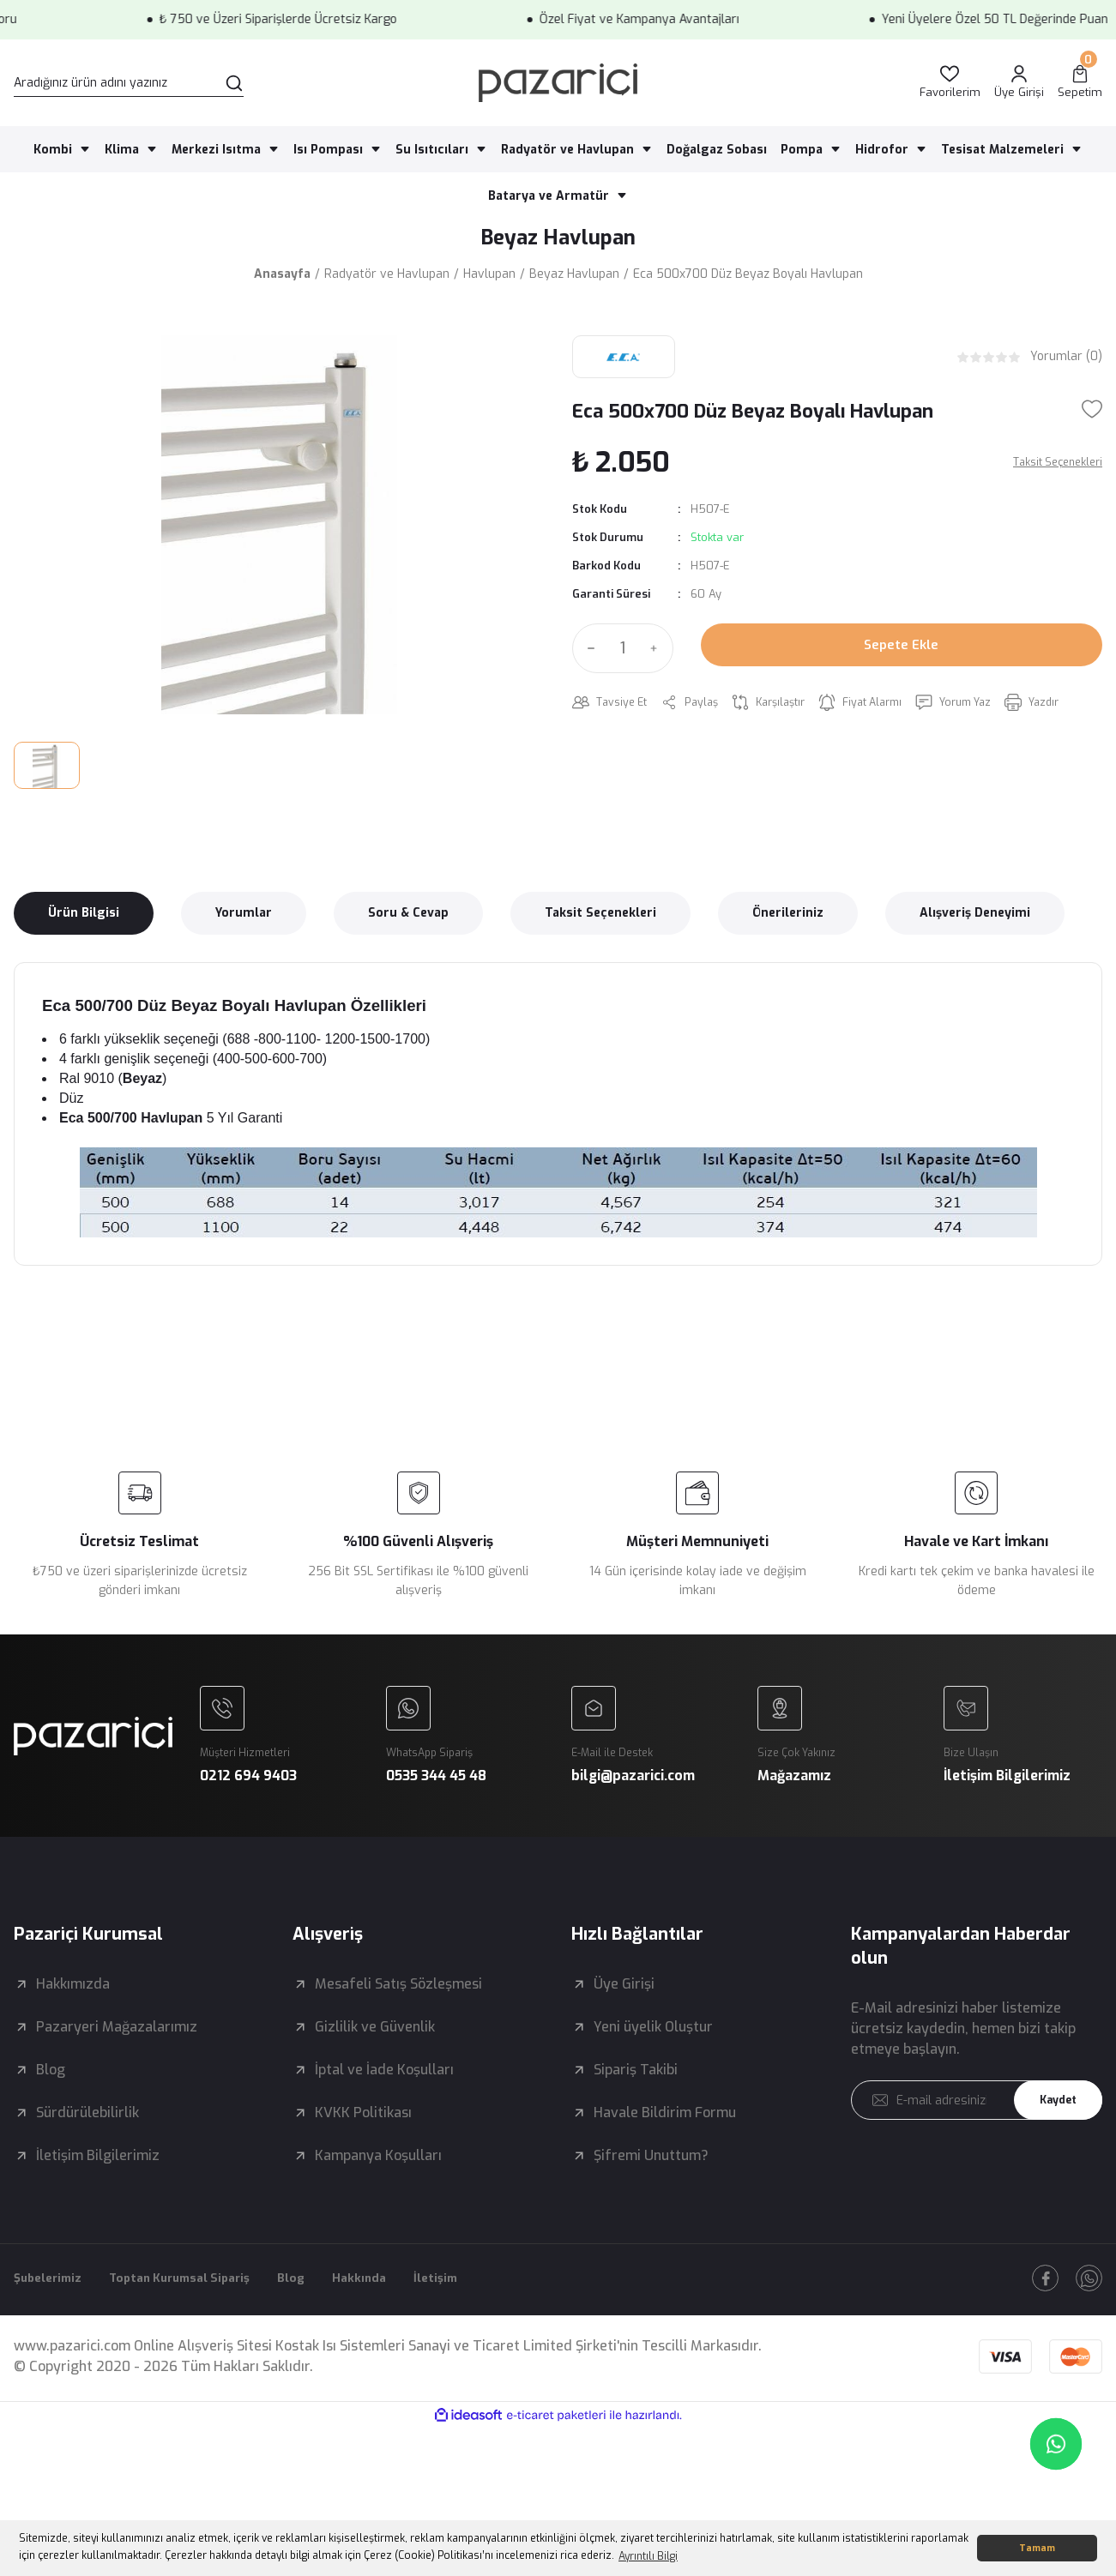  Describe the element at coordinates (648, 2556) in the screenshot. I see `Ayrıntılı Bilgi [button]` at that location.